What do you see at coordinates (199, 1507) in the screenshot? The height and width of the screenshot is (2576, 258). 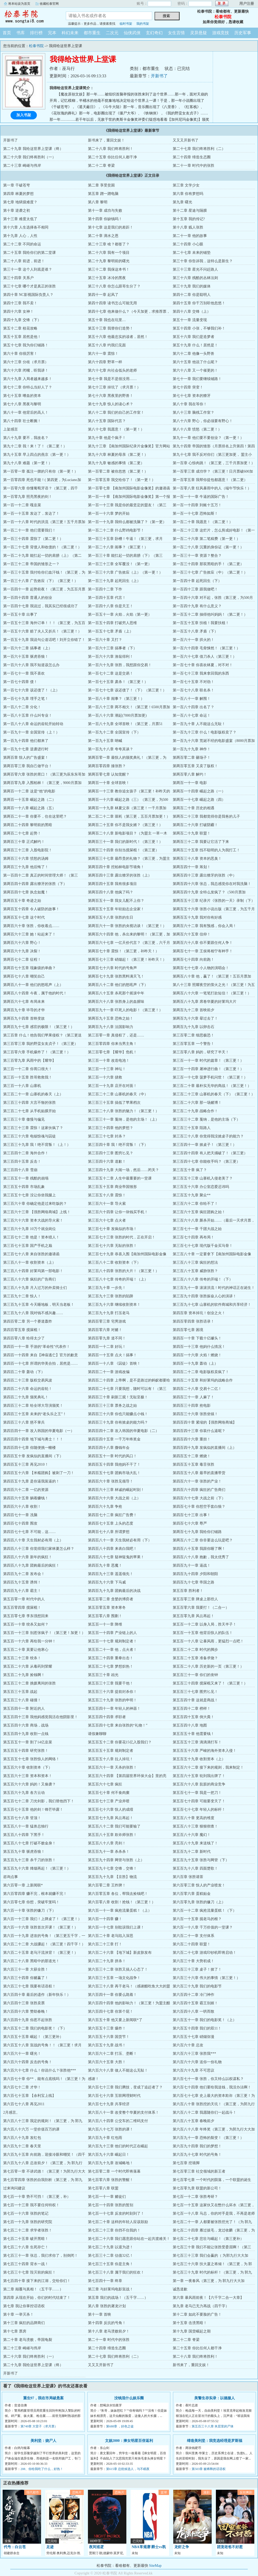 I see `第四百七十章 你想空手套白狼？` at bounding box center [199, 1507].